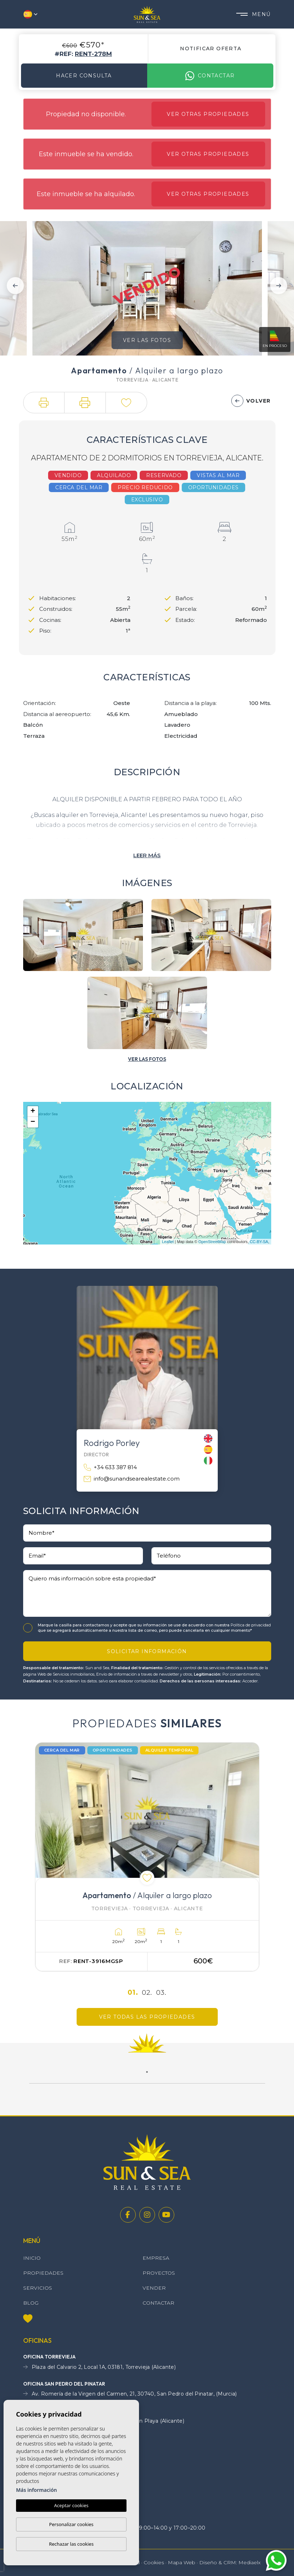 This screenshot has height=2576, width=294. I want to click on Menú, so click(253, 14).